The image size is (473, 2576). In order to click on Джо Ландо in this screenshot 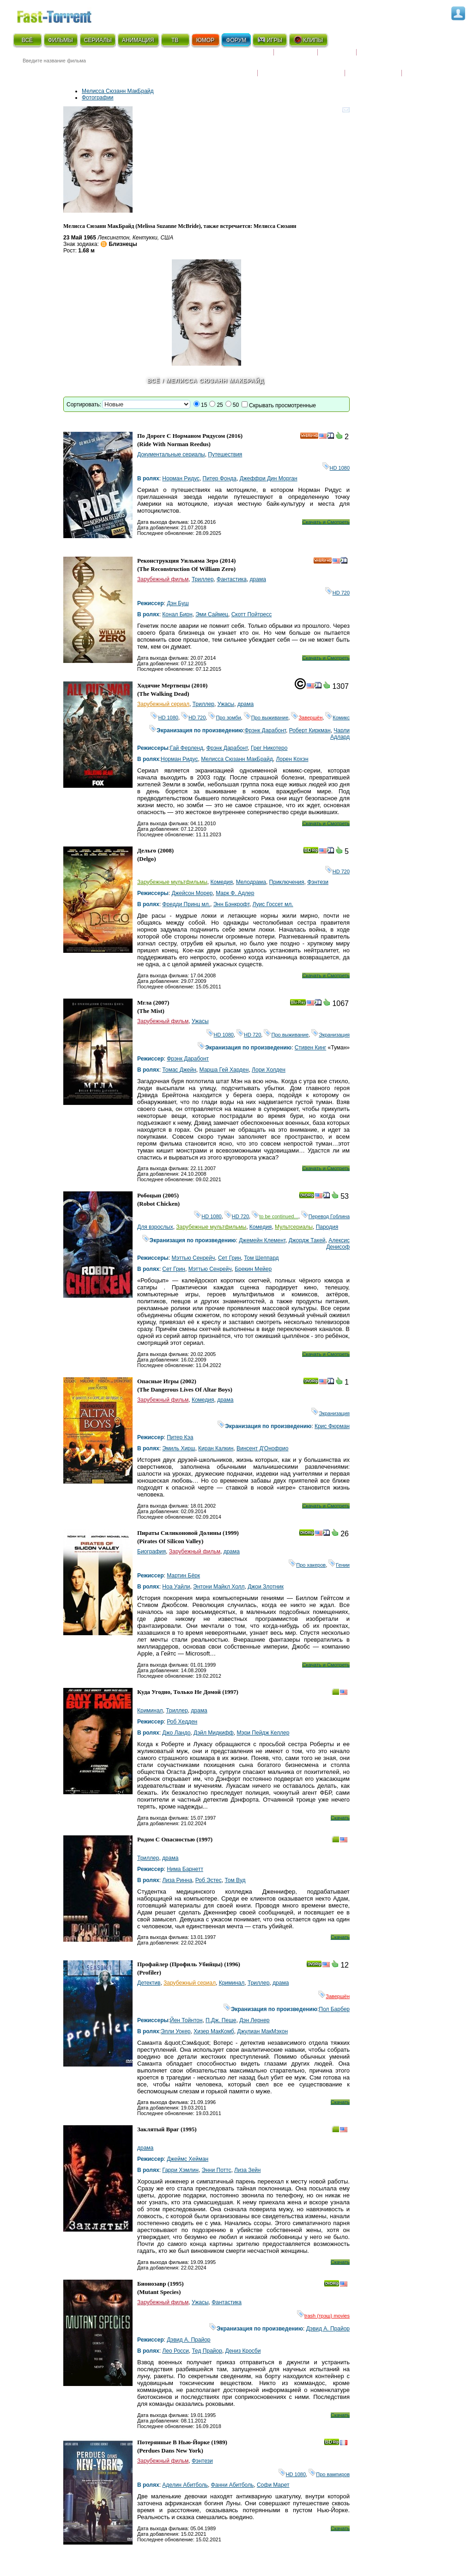, I will do `click(176, 1733)`.